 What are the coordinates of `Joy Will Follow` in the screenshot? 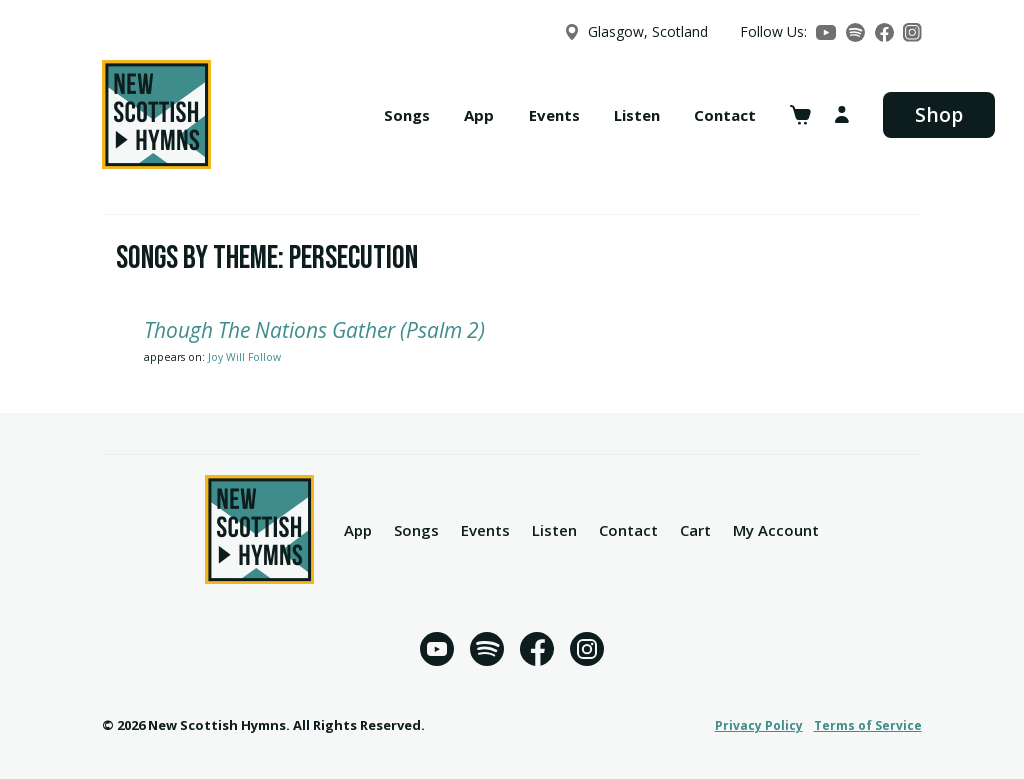 It's located at (244, 357).